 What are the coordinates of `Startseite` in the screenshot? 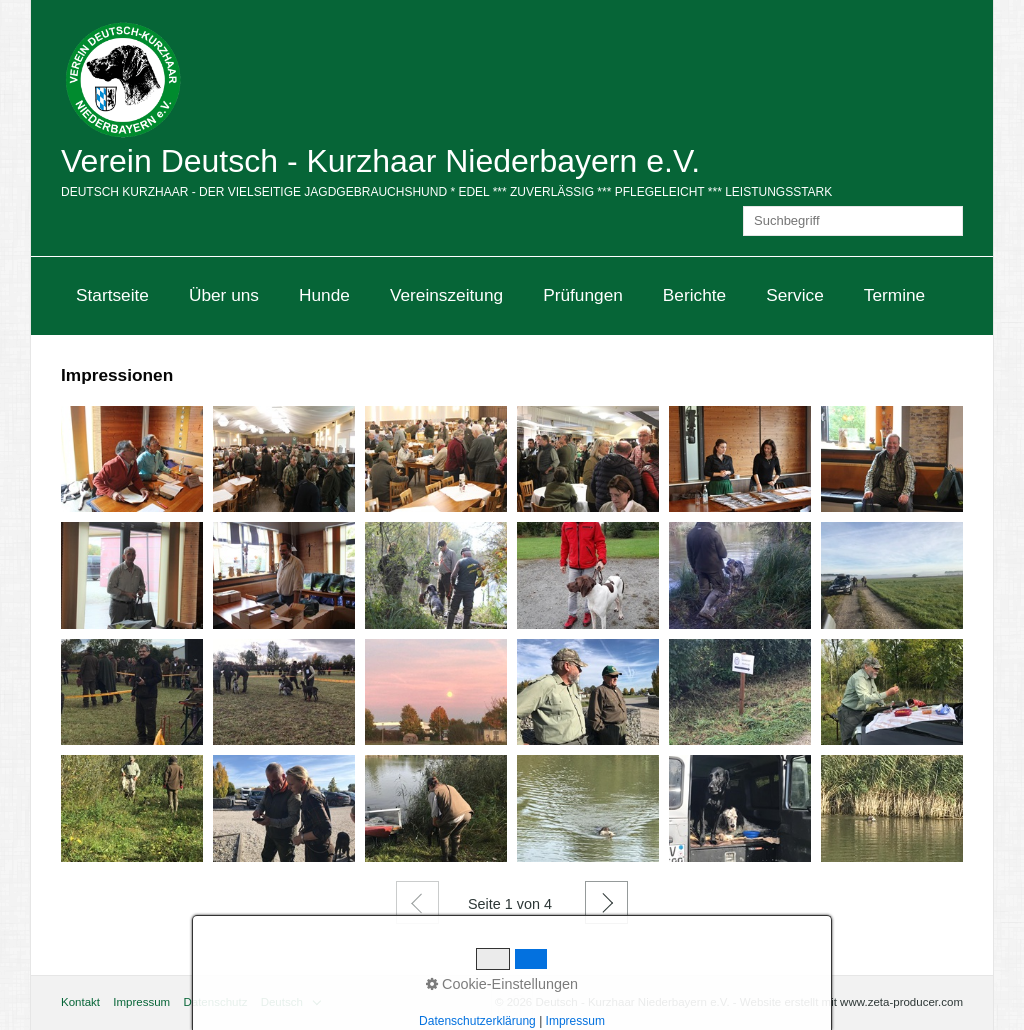 It's located at (112, 295).